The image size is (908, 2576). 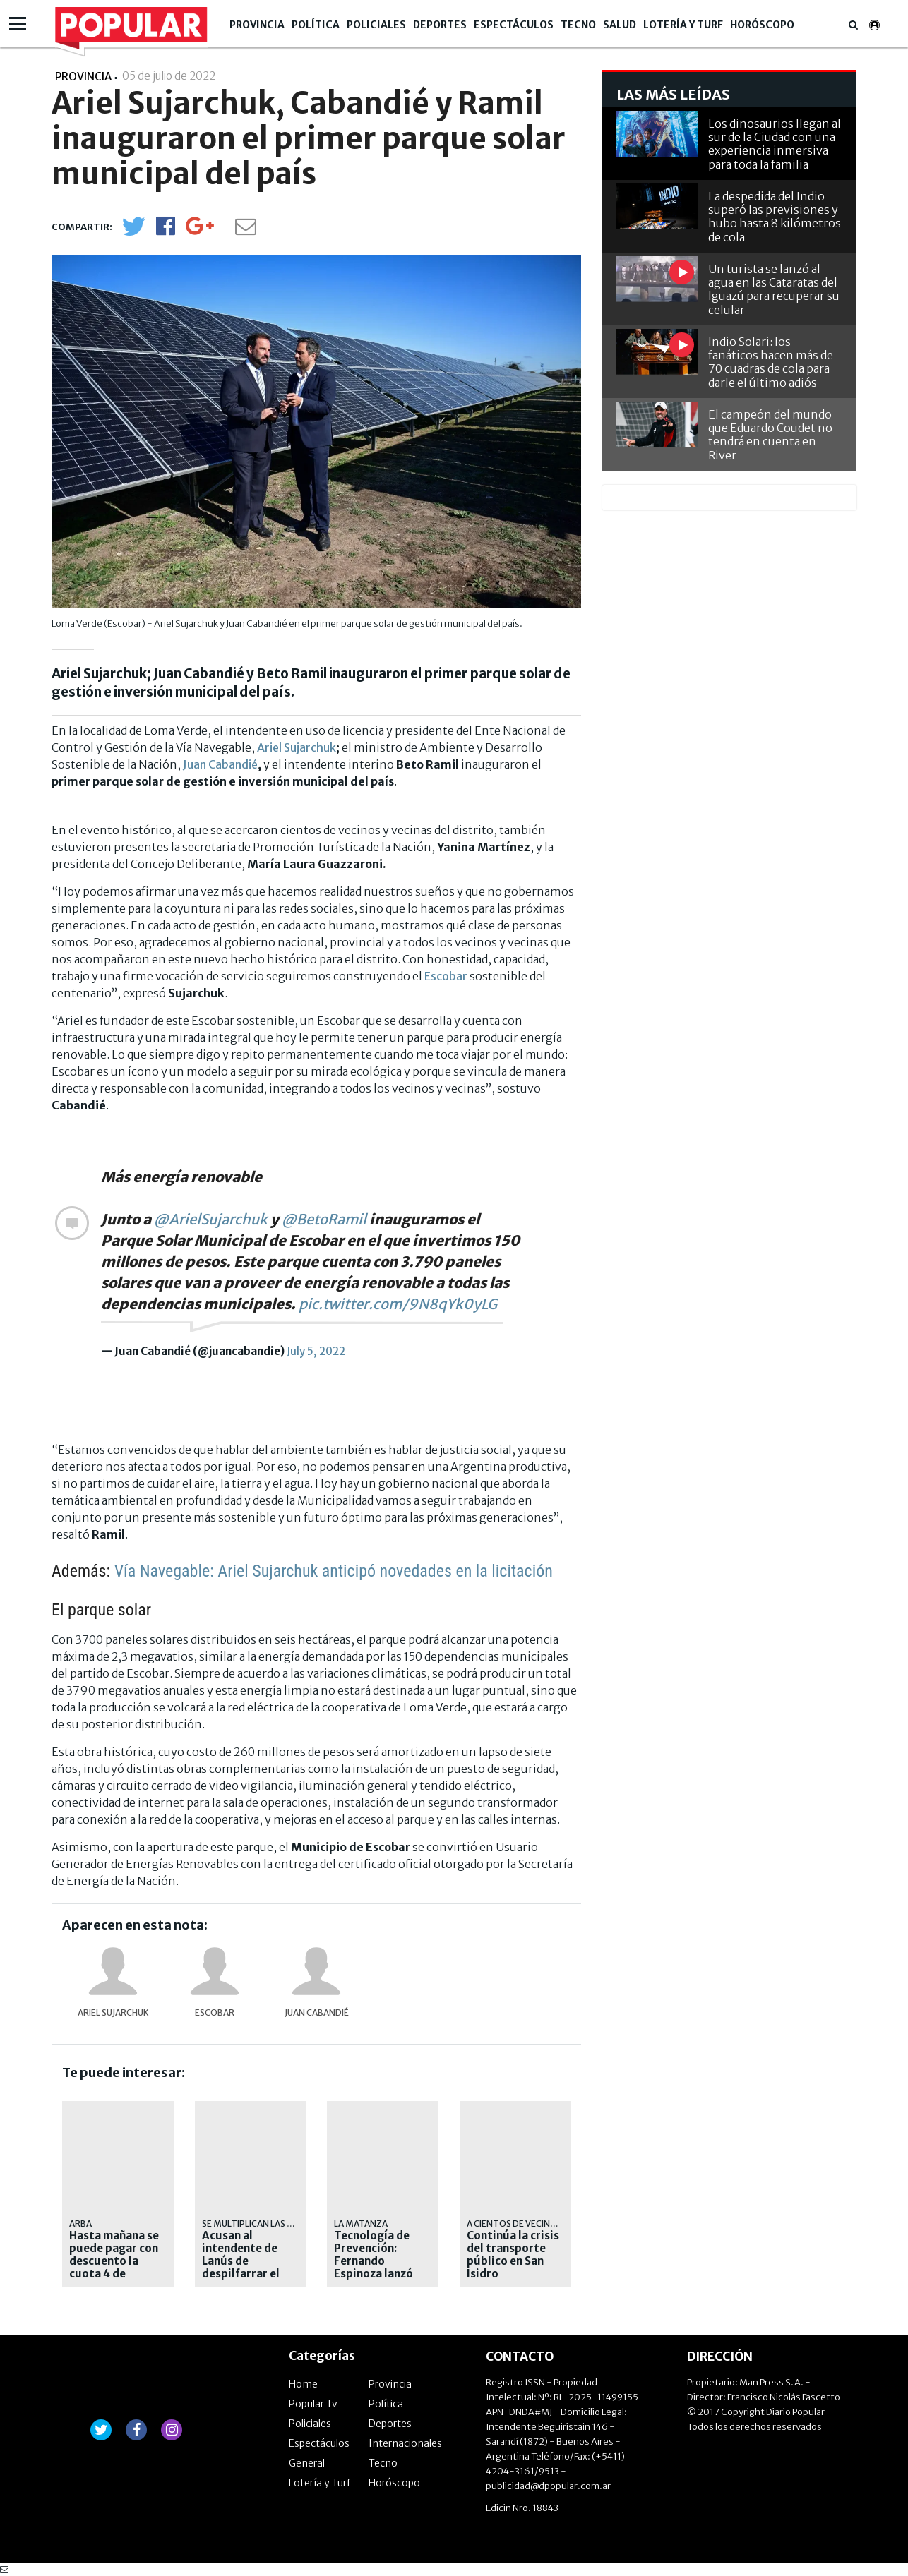 I want to click on Juan Cabandié, so click(x=220, y=764).